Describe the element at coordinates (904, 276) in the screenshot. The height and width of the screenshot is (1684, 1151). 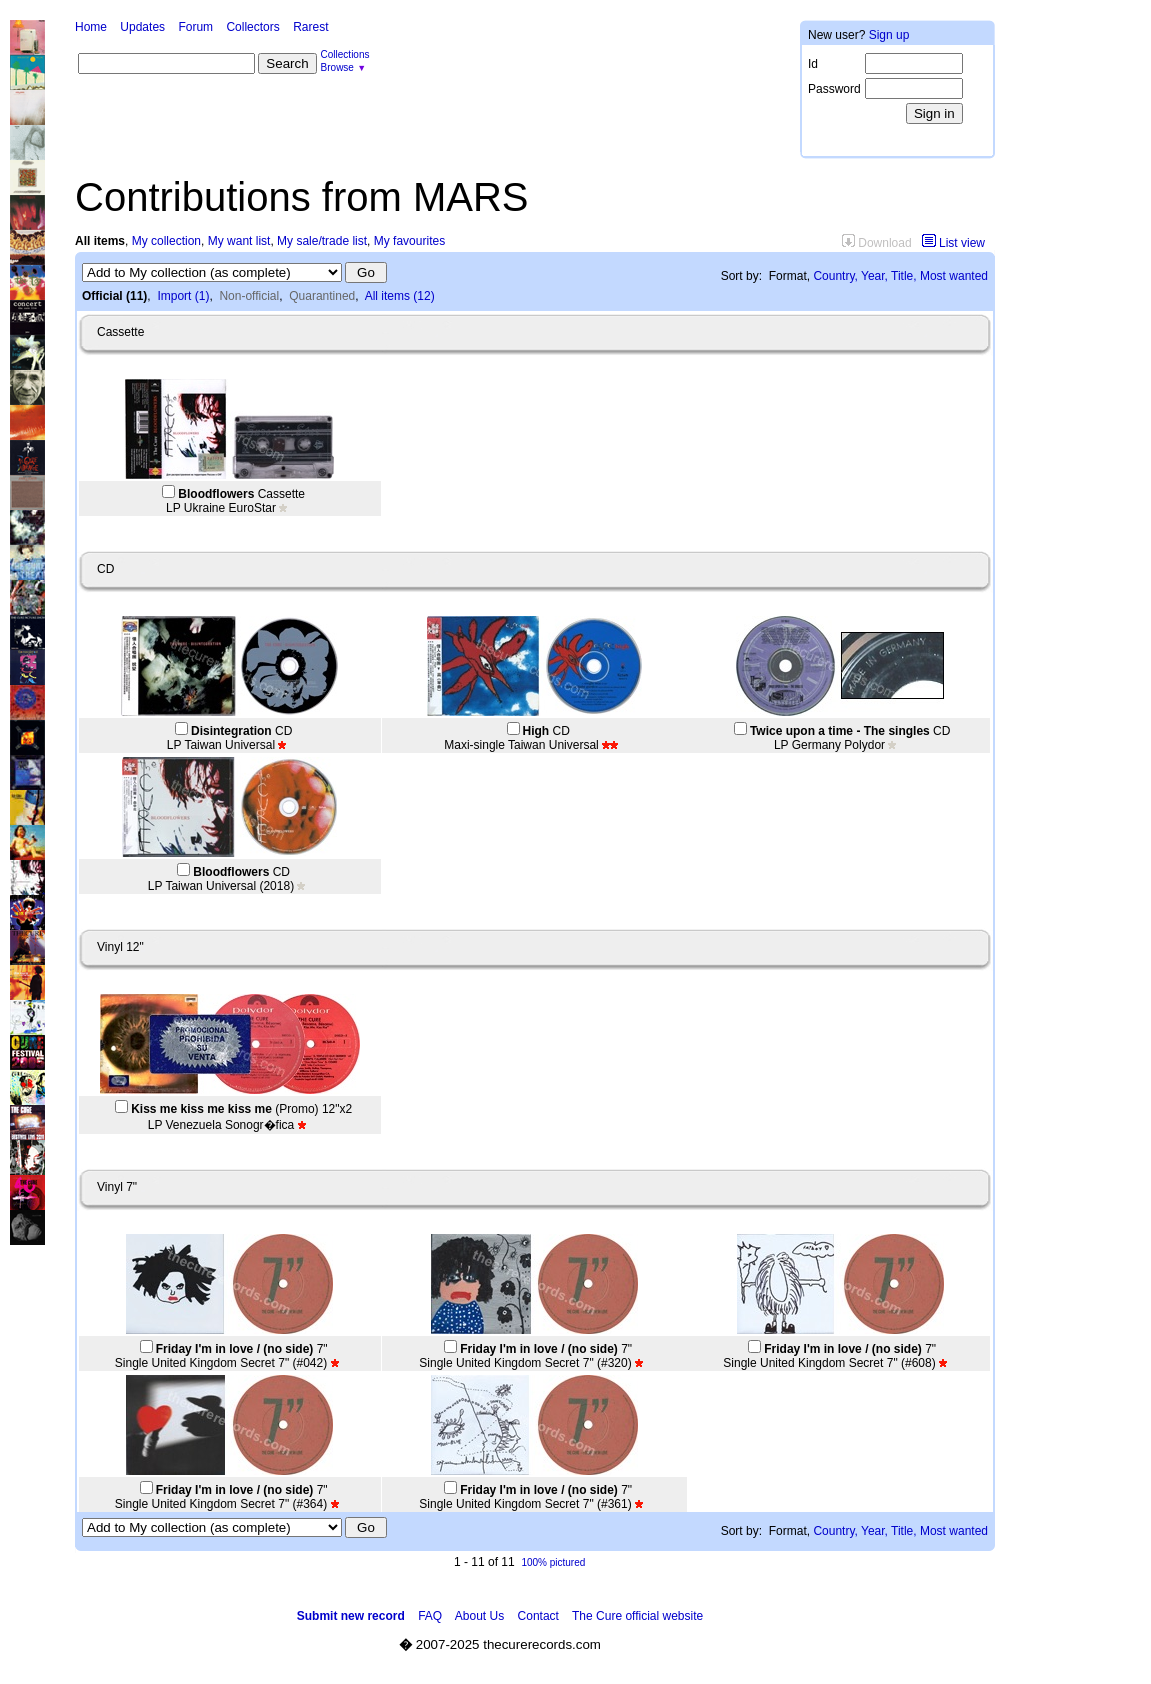
I see `Title,` at that location.